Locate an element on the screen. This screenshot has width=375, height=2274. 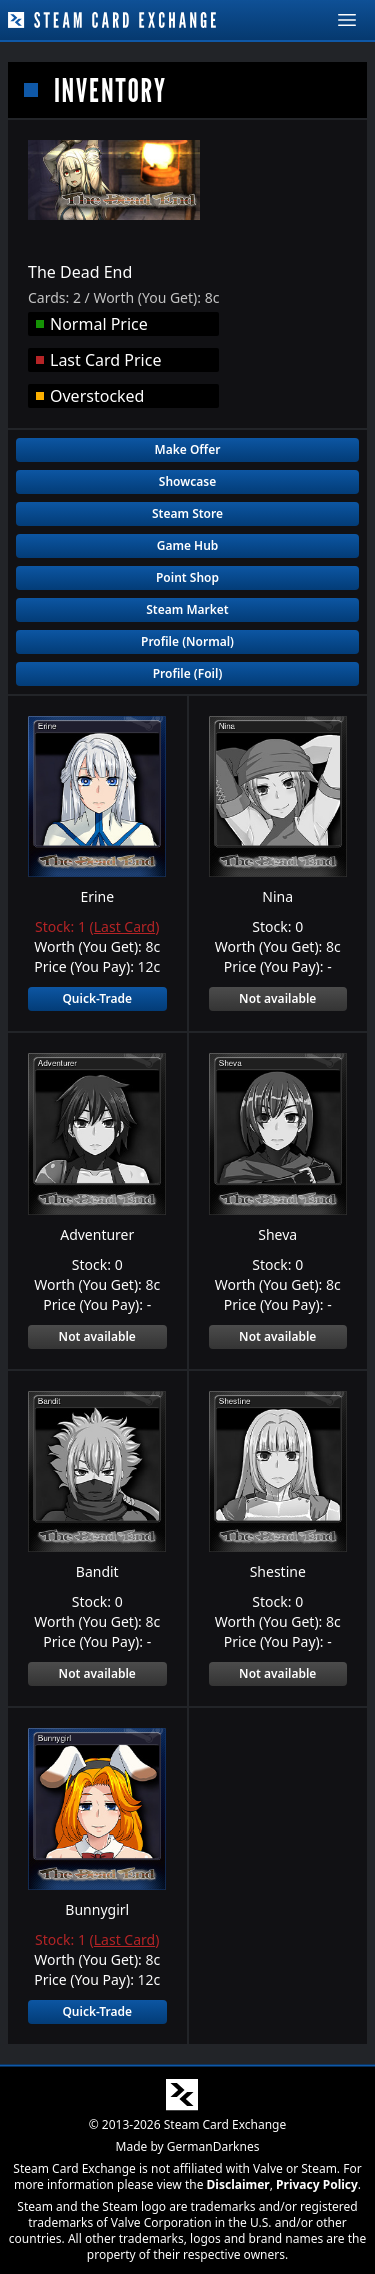
Showcase is located at coordinates (187, 481).